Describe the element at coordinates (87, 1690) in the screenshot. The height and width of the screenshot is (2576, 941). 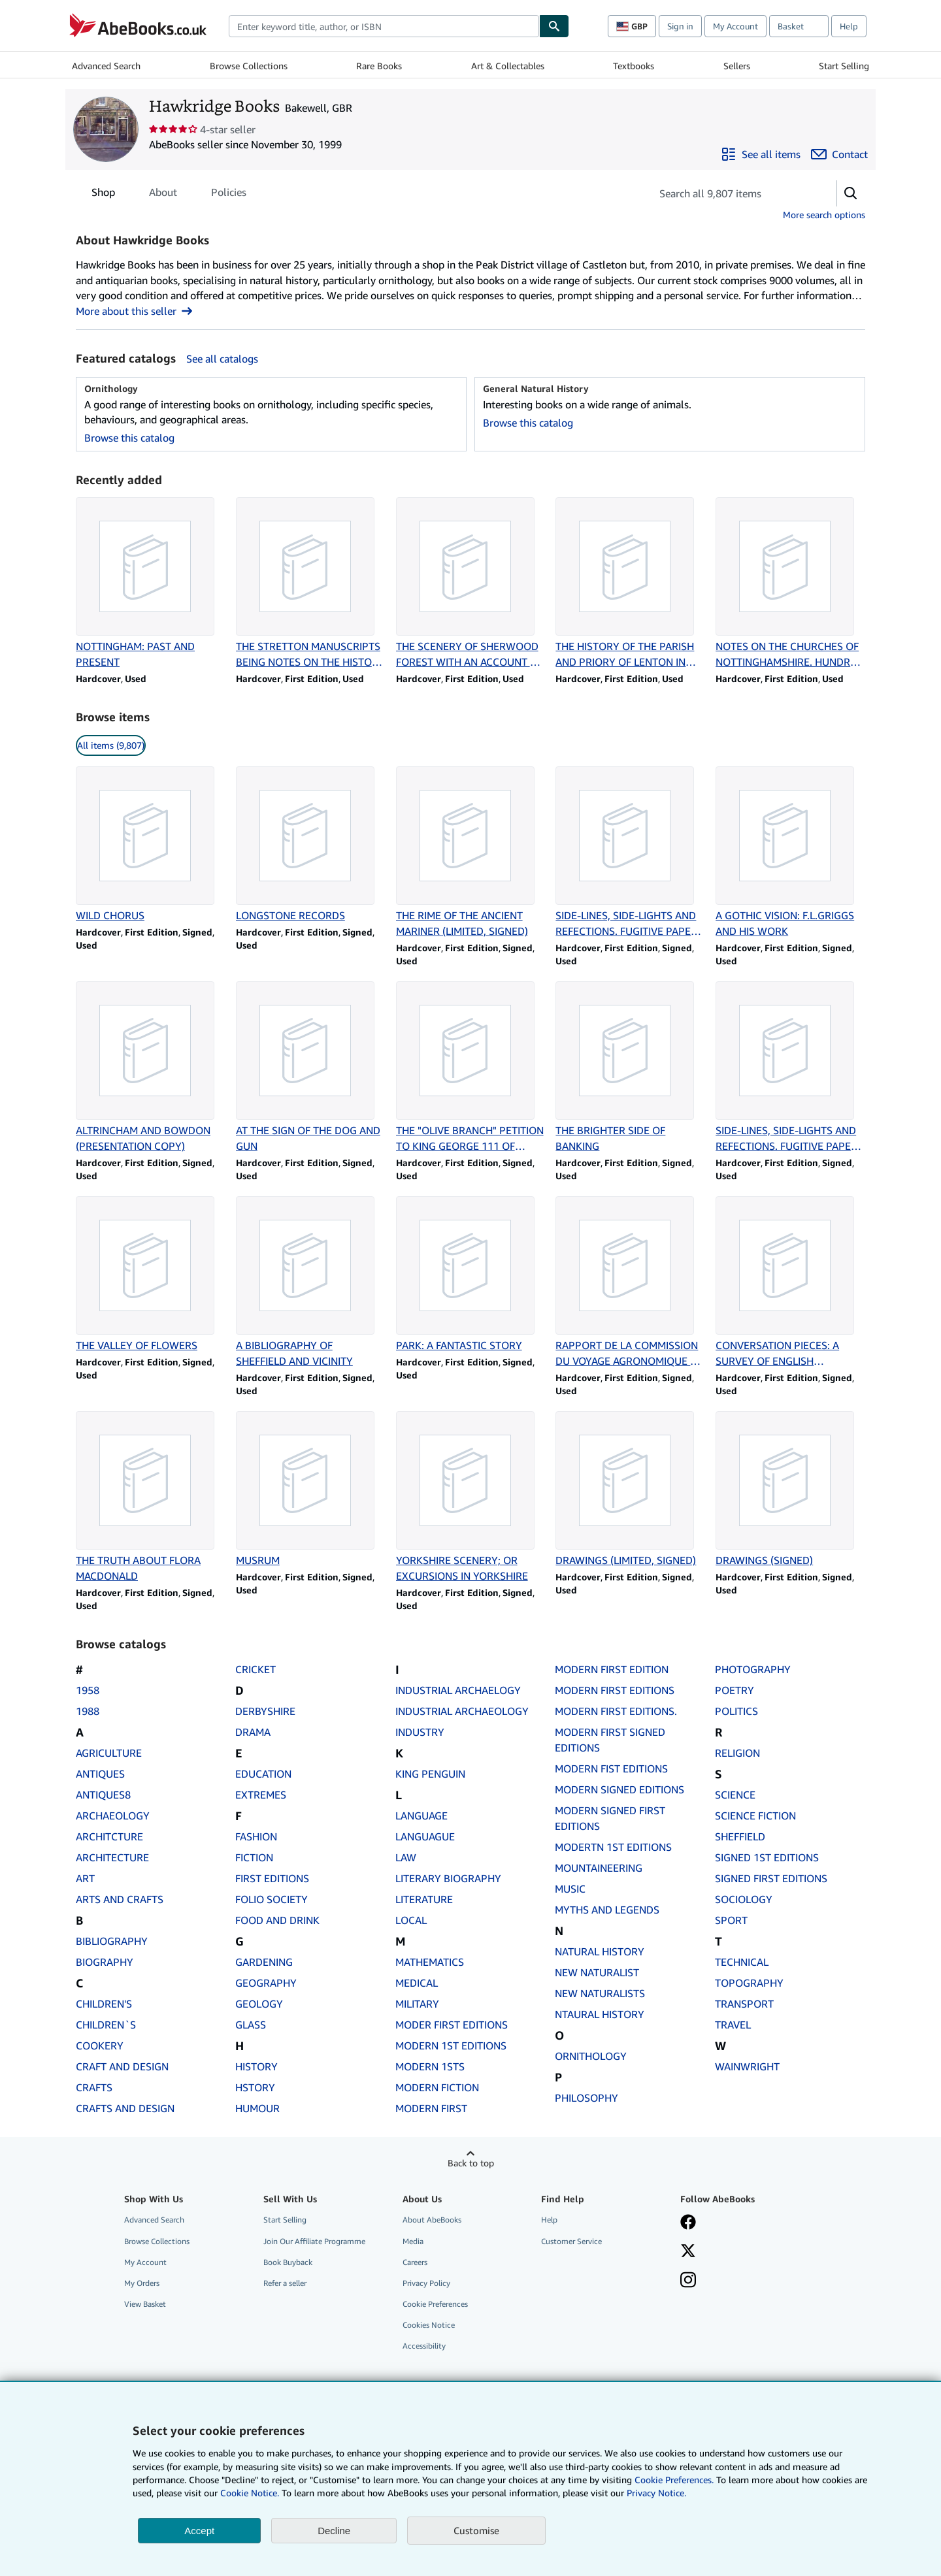
I see `1958` at that location.